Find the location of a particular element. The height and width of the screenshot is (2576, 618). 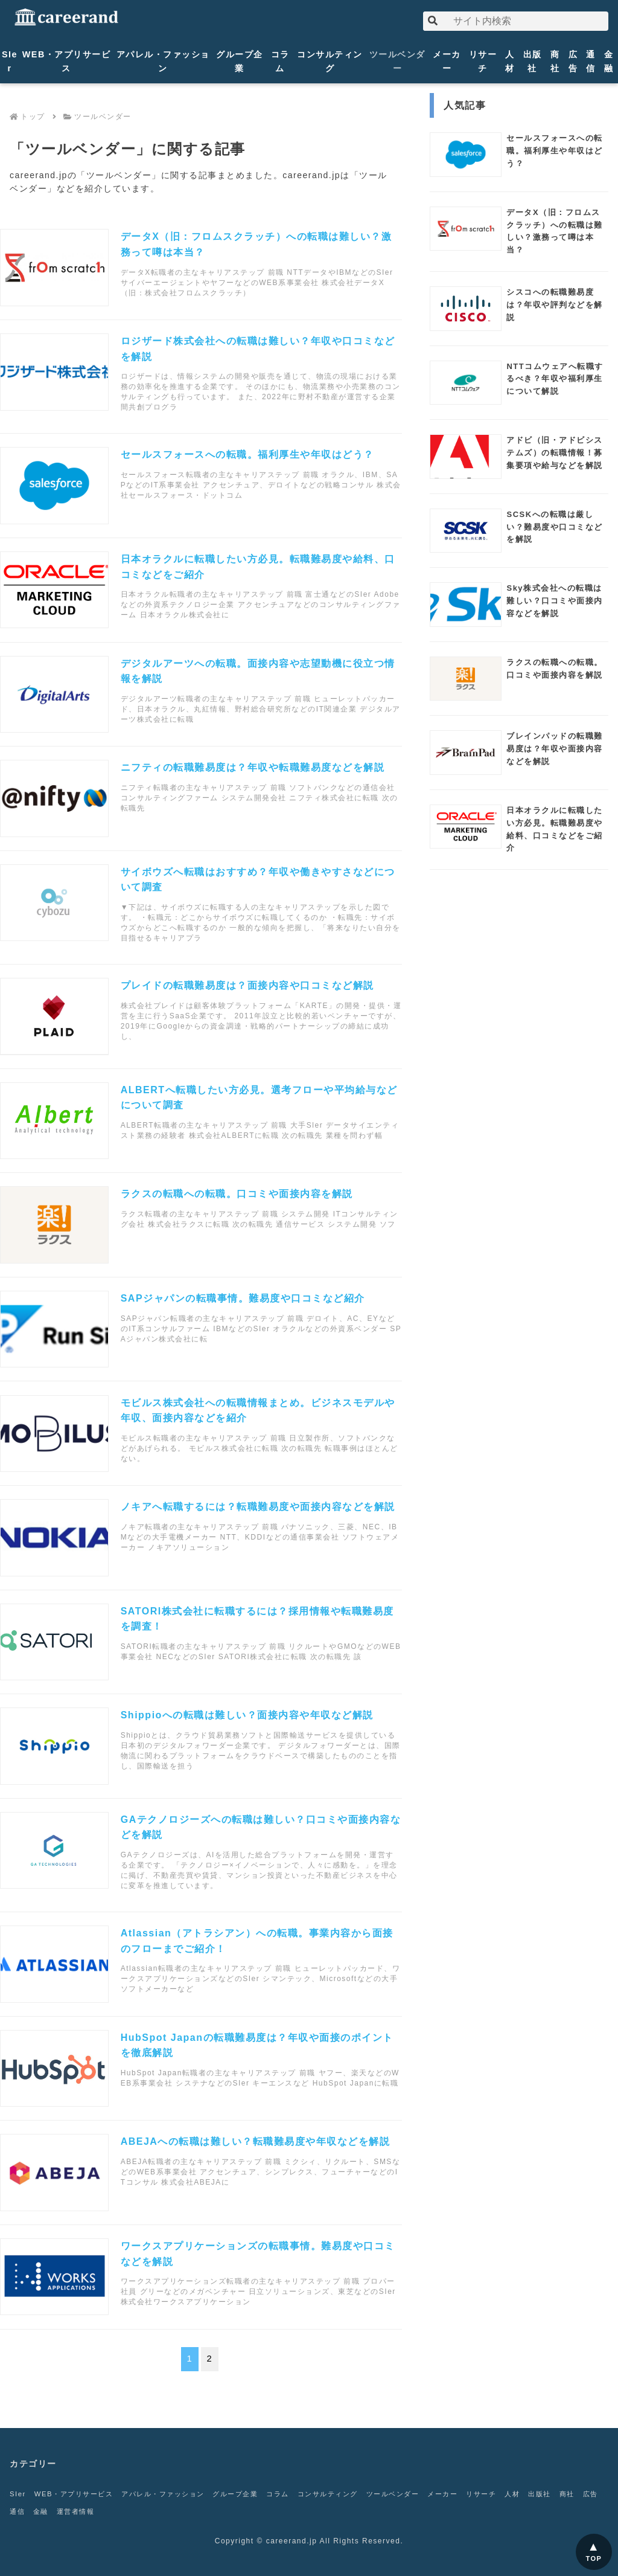

商社 is located at coordinates (555, 61).